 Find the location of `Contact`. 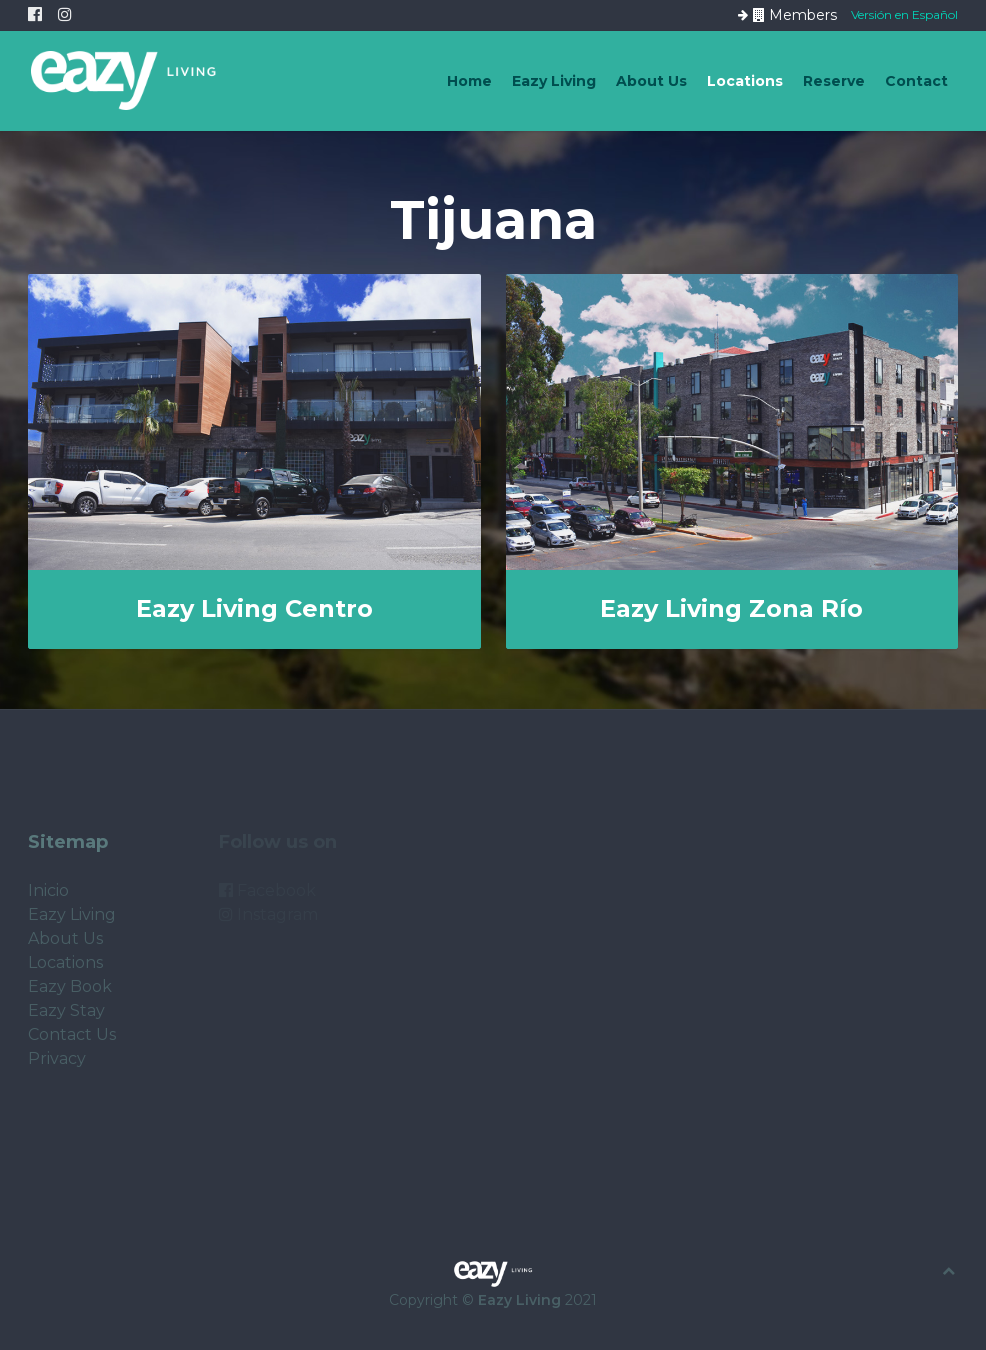

Contact is located at coordinates (916, 81).